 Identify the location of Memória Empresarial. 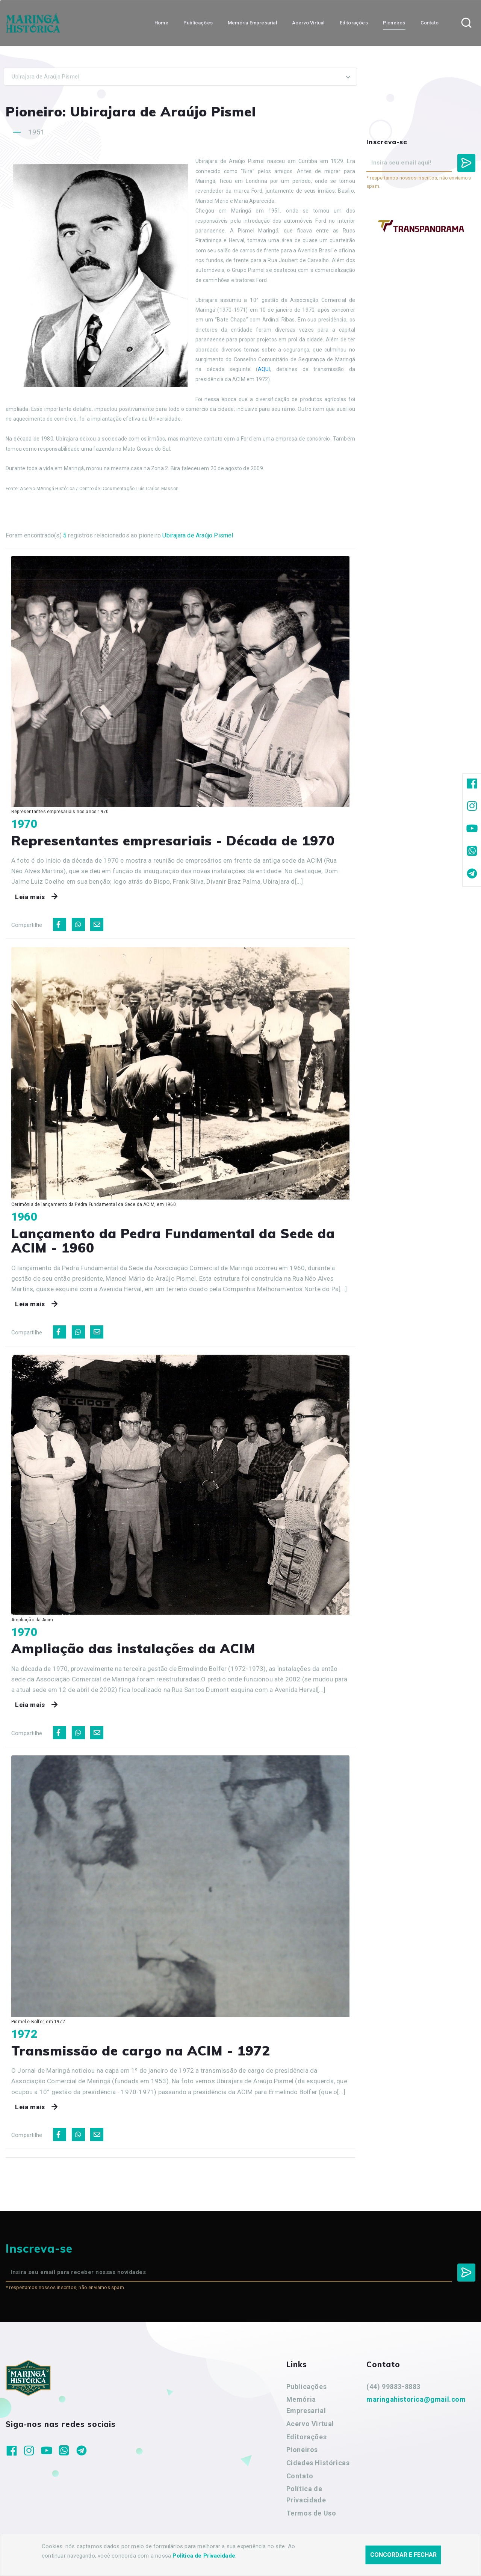
(306, 2405).